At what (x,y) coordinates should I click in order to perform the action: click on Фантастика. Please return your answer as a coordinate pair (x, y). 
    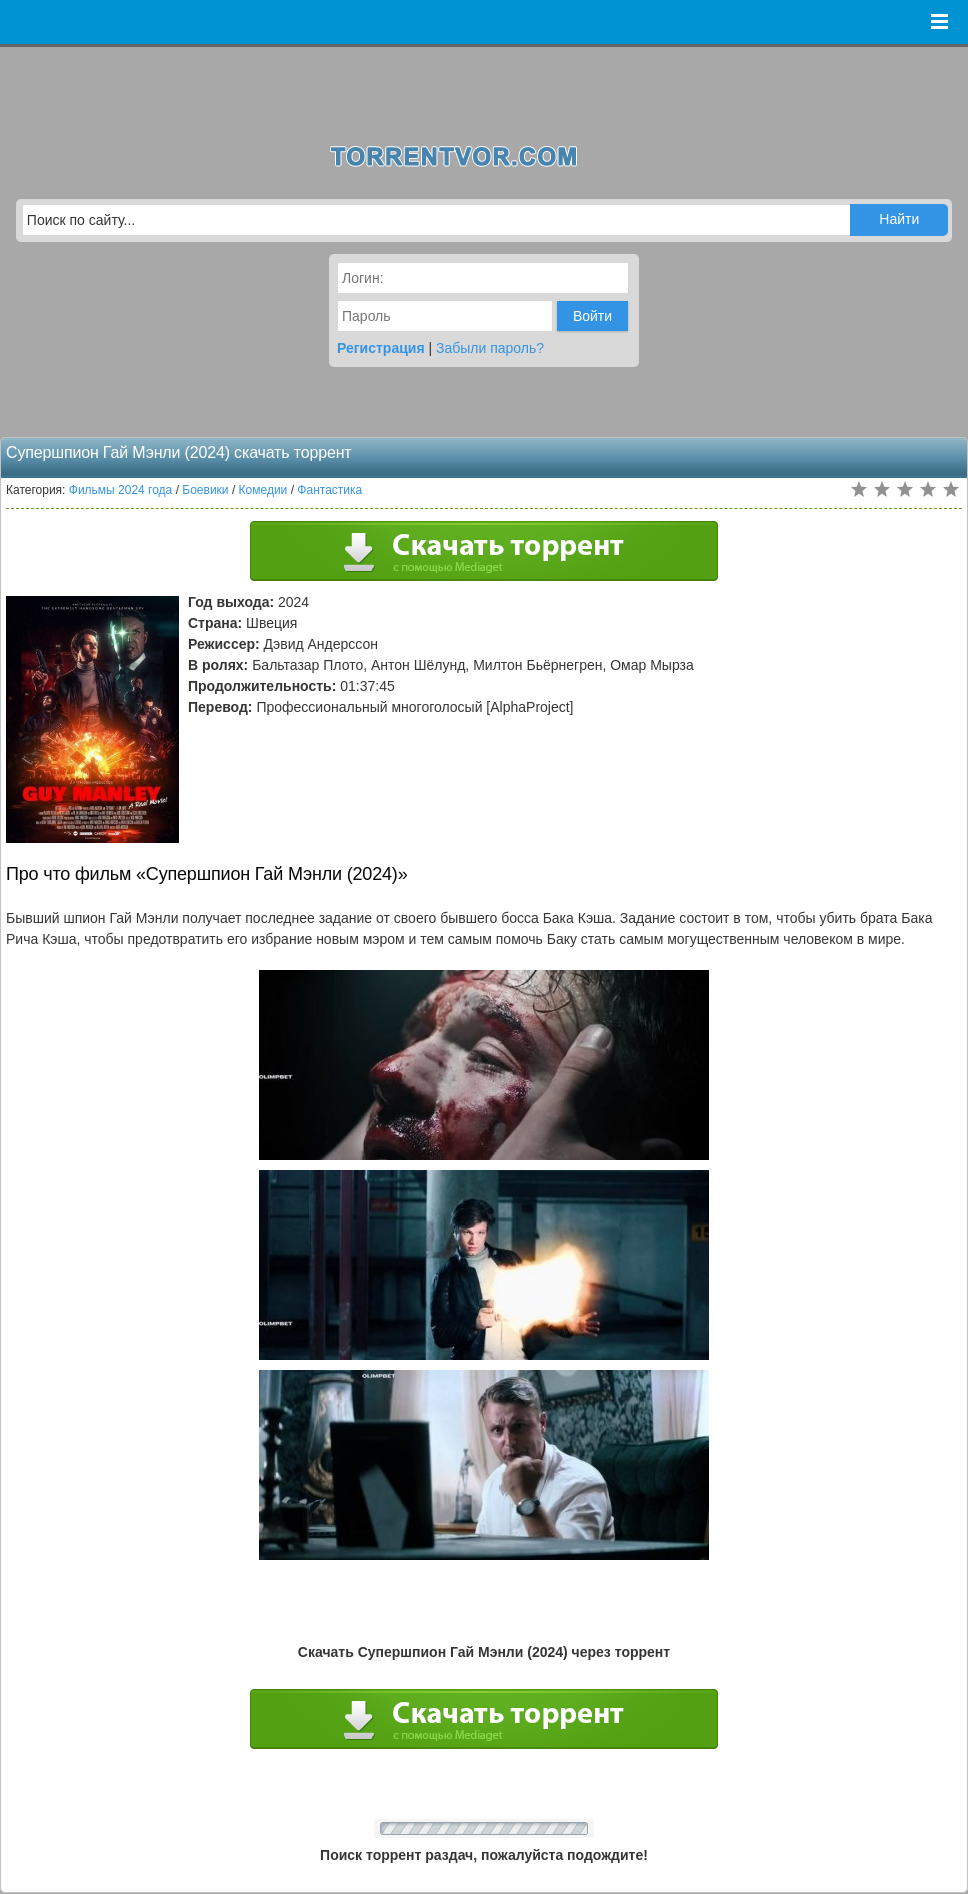
    Looking at the image, I should click on (329, 490).